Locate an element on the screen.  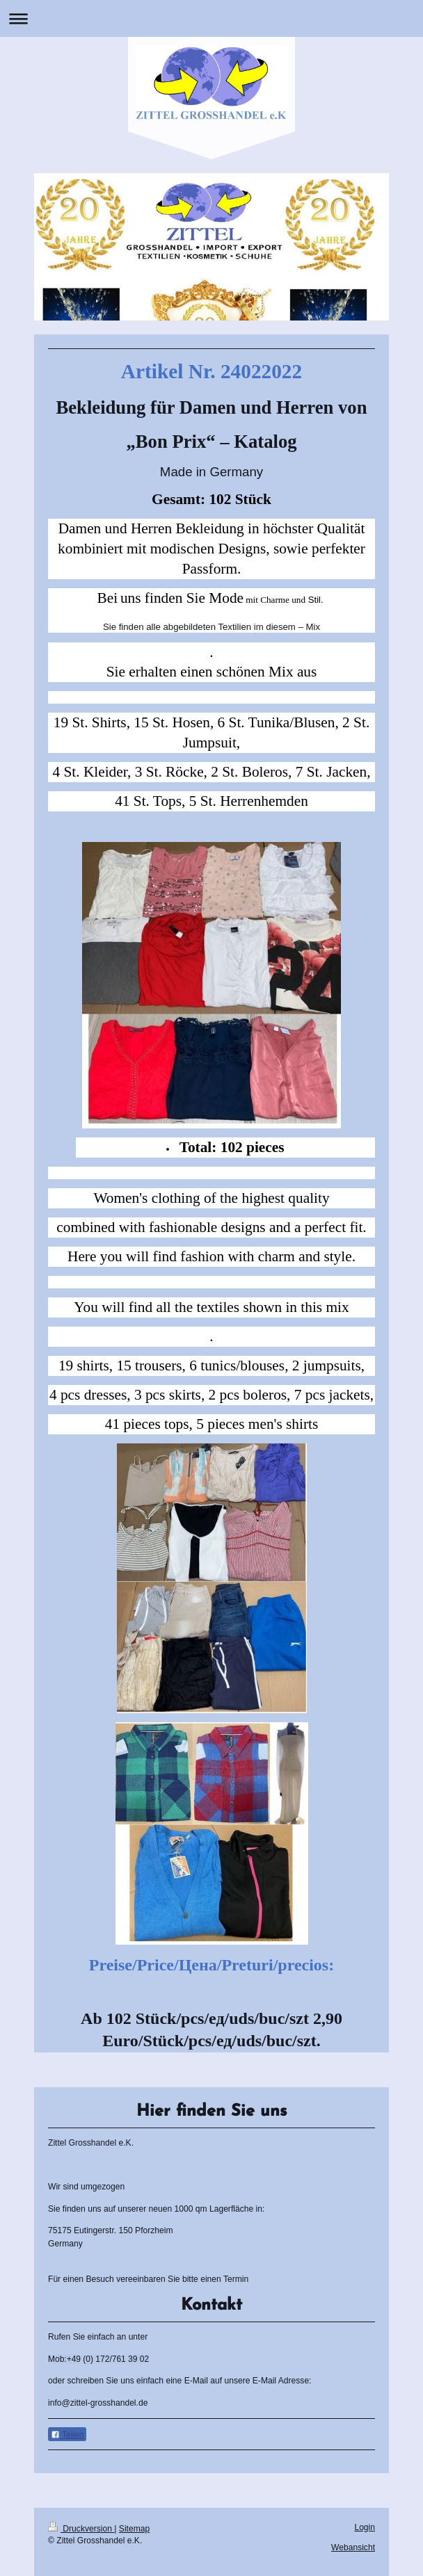
Login is located at coordinates (364, 2527).